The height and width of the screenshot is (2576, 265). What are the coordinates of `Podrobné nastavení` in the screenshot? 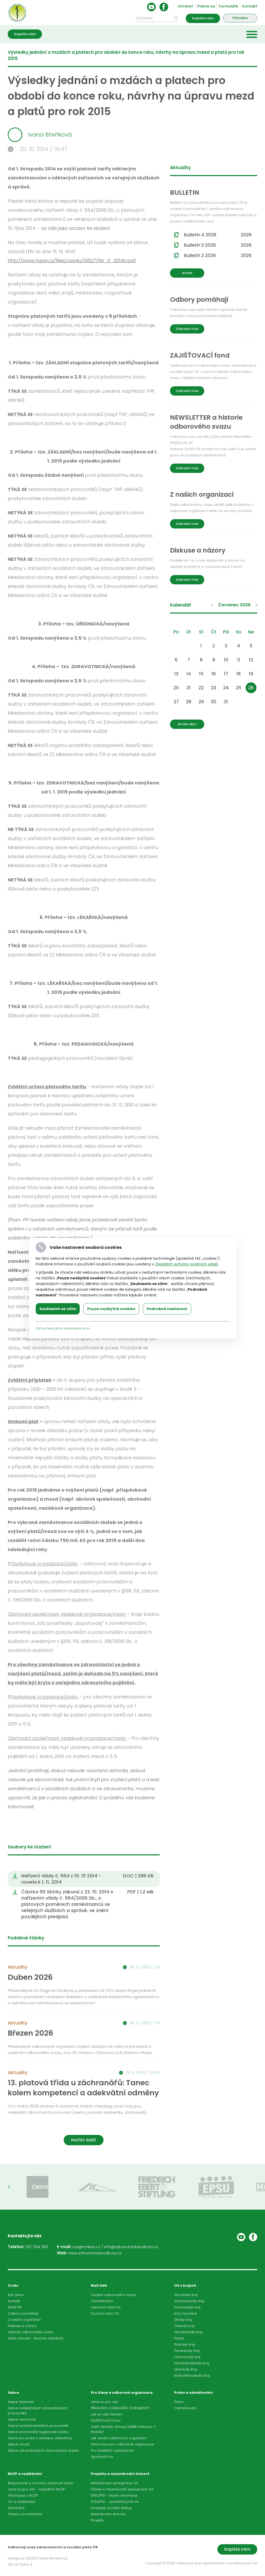 It's located at (167, 1308).